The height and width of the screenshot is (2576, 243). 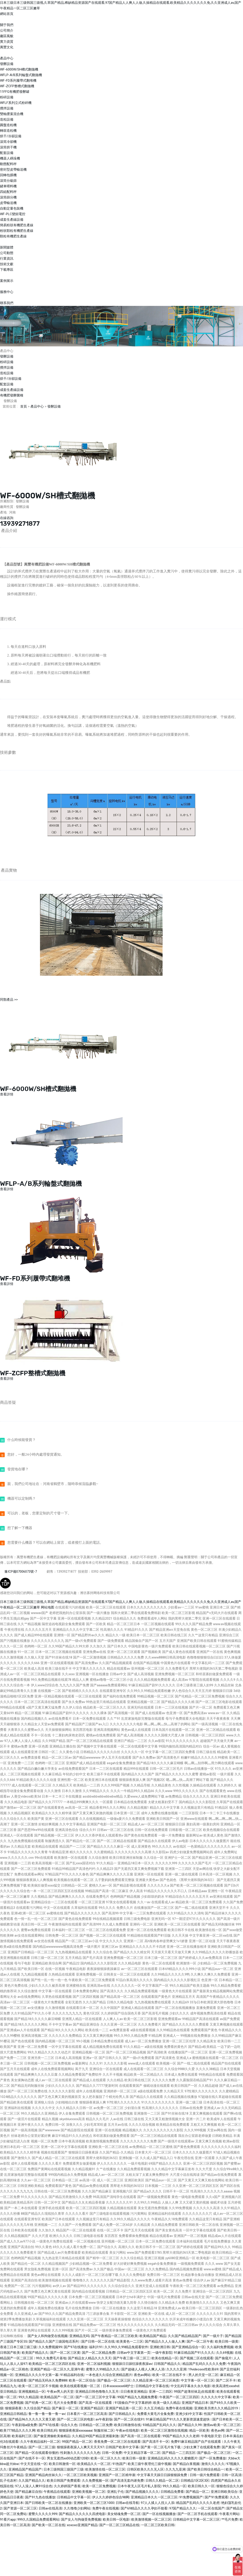 I want to click on 簡易粉狀有機肥生產線, so click(x=16, y=225).